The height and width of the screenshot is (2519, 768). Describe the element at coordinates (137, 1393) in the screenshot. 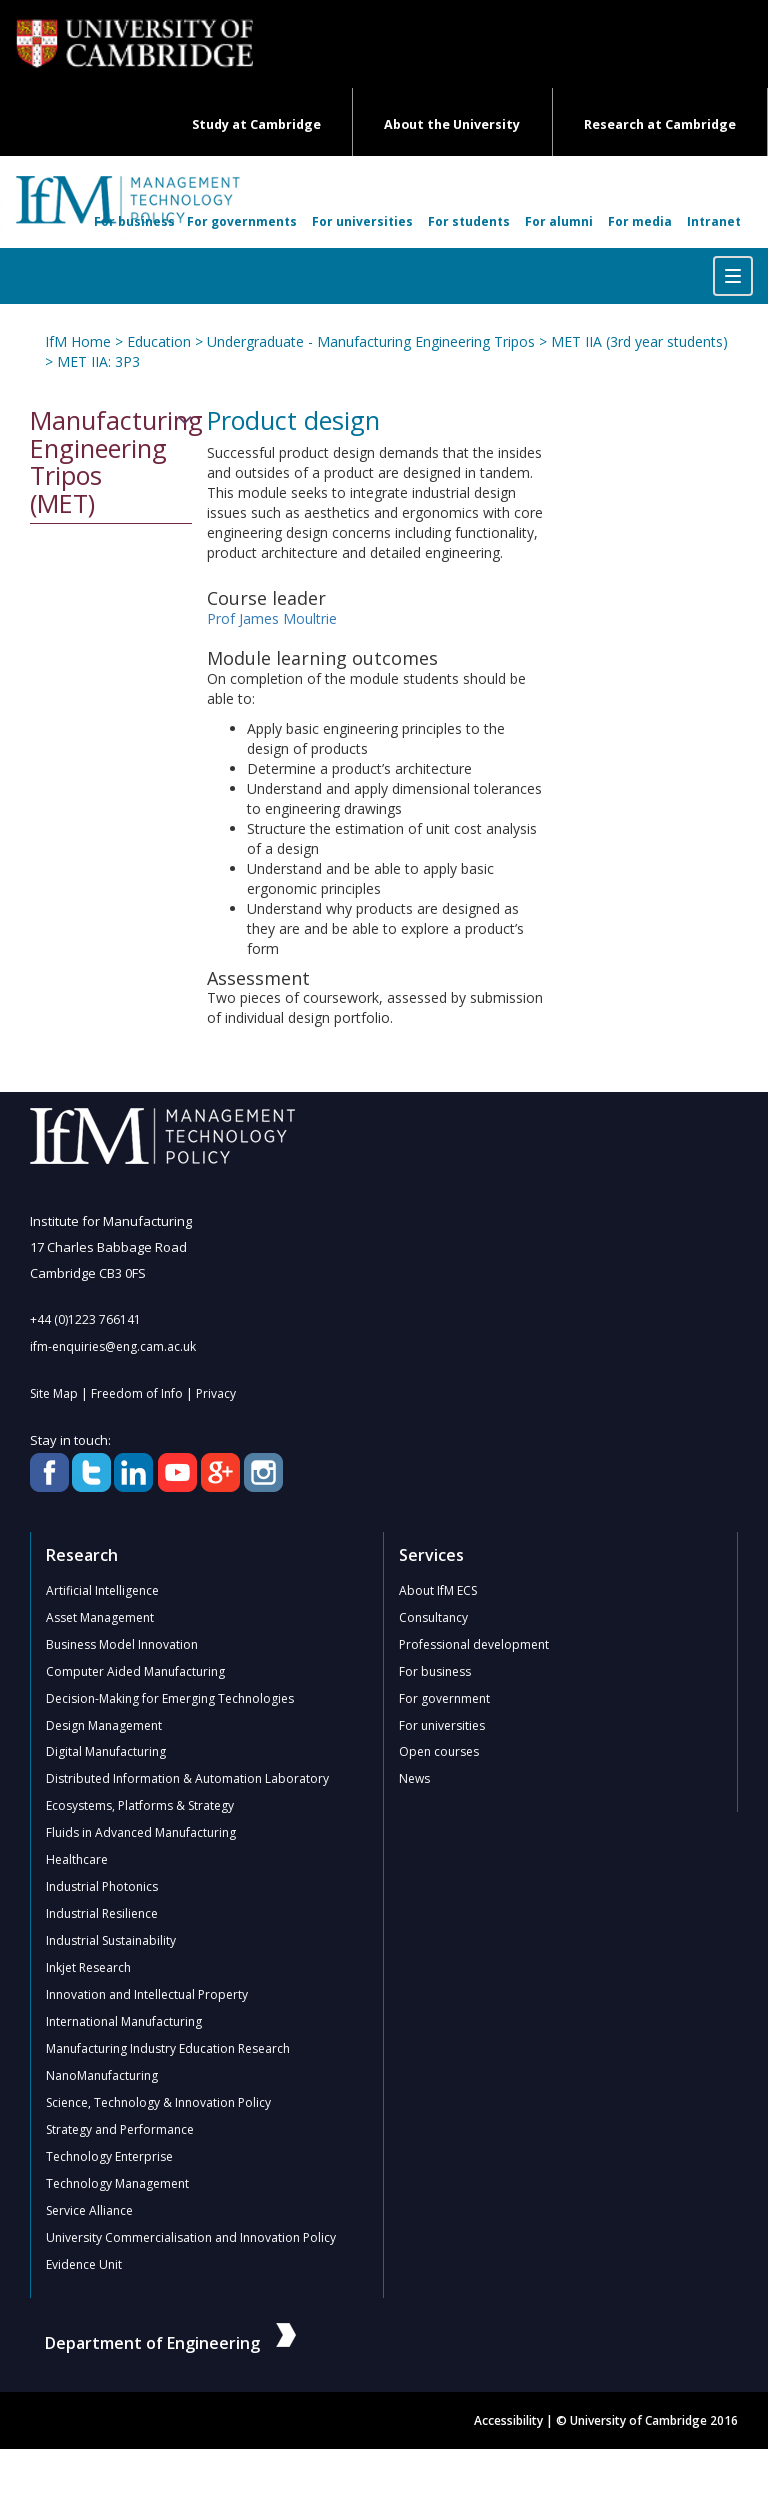

I see `Freedom of Info` at that location.